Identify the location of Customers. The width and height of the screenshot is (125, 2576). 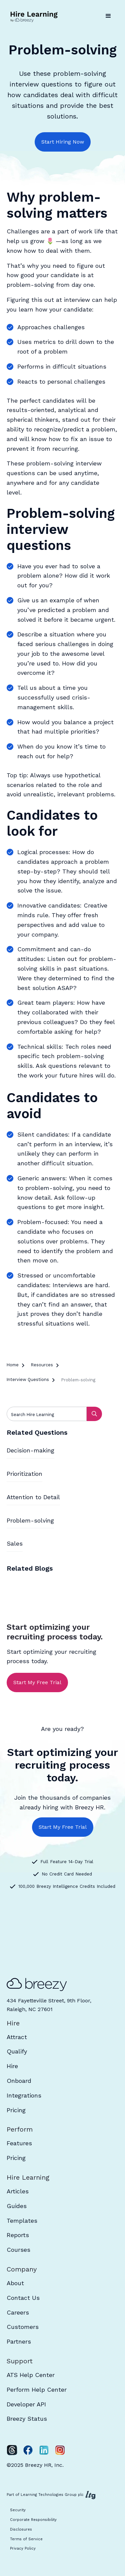
(23, 2326).